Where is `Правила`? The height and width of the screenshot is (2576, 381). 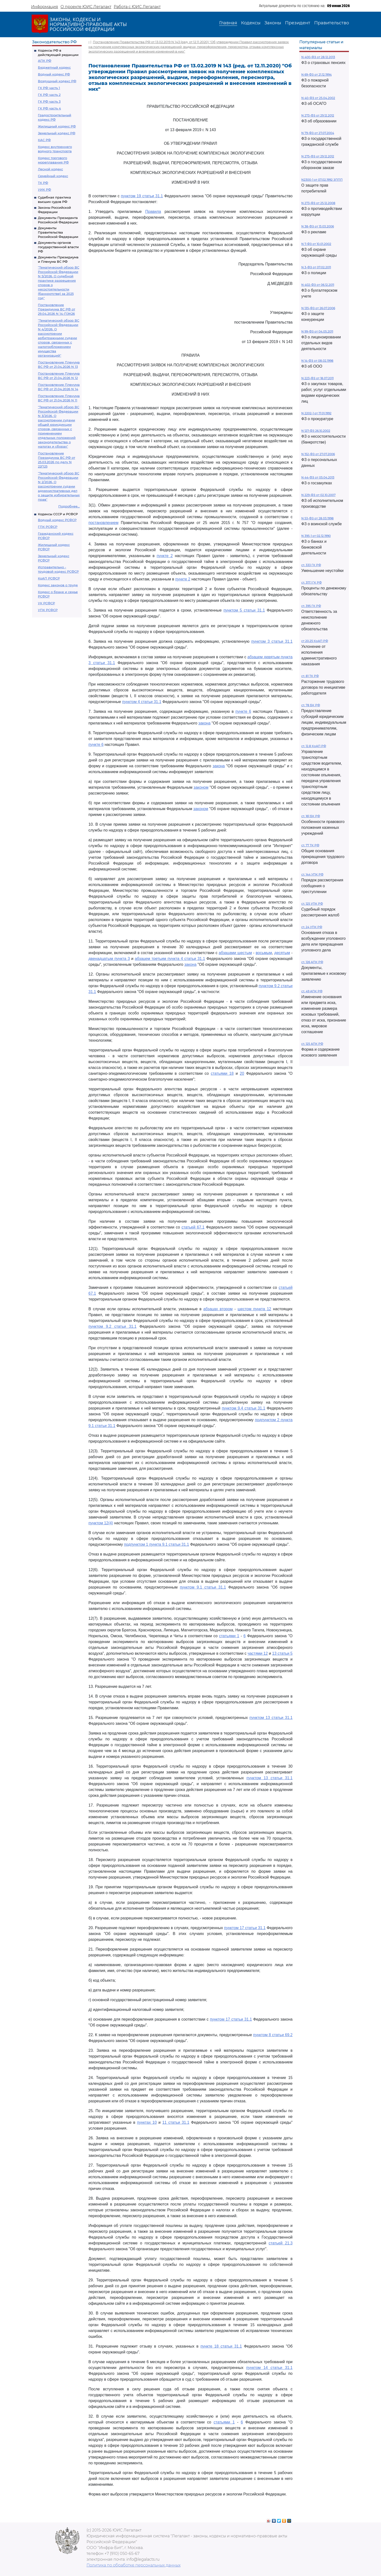 Правила is located at coordinates (153, 211).